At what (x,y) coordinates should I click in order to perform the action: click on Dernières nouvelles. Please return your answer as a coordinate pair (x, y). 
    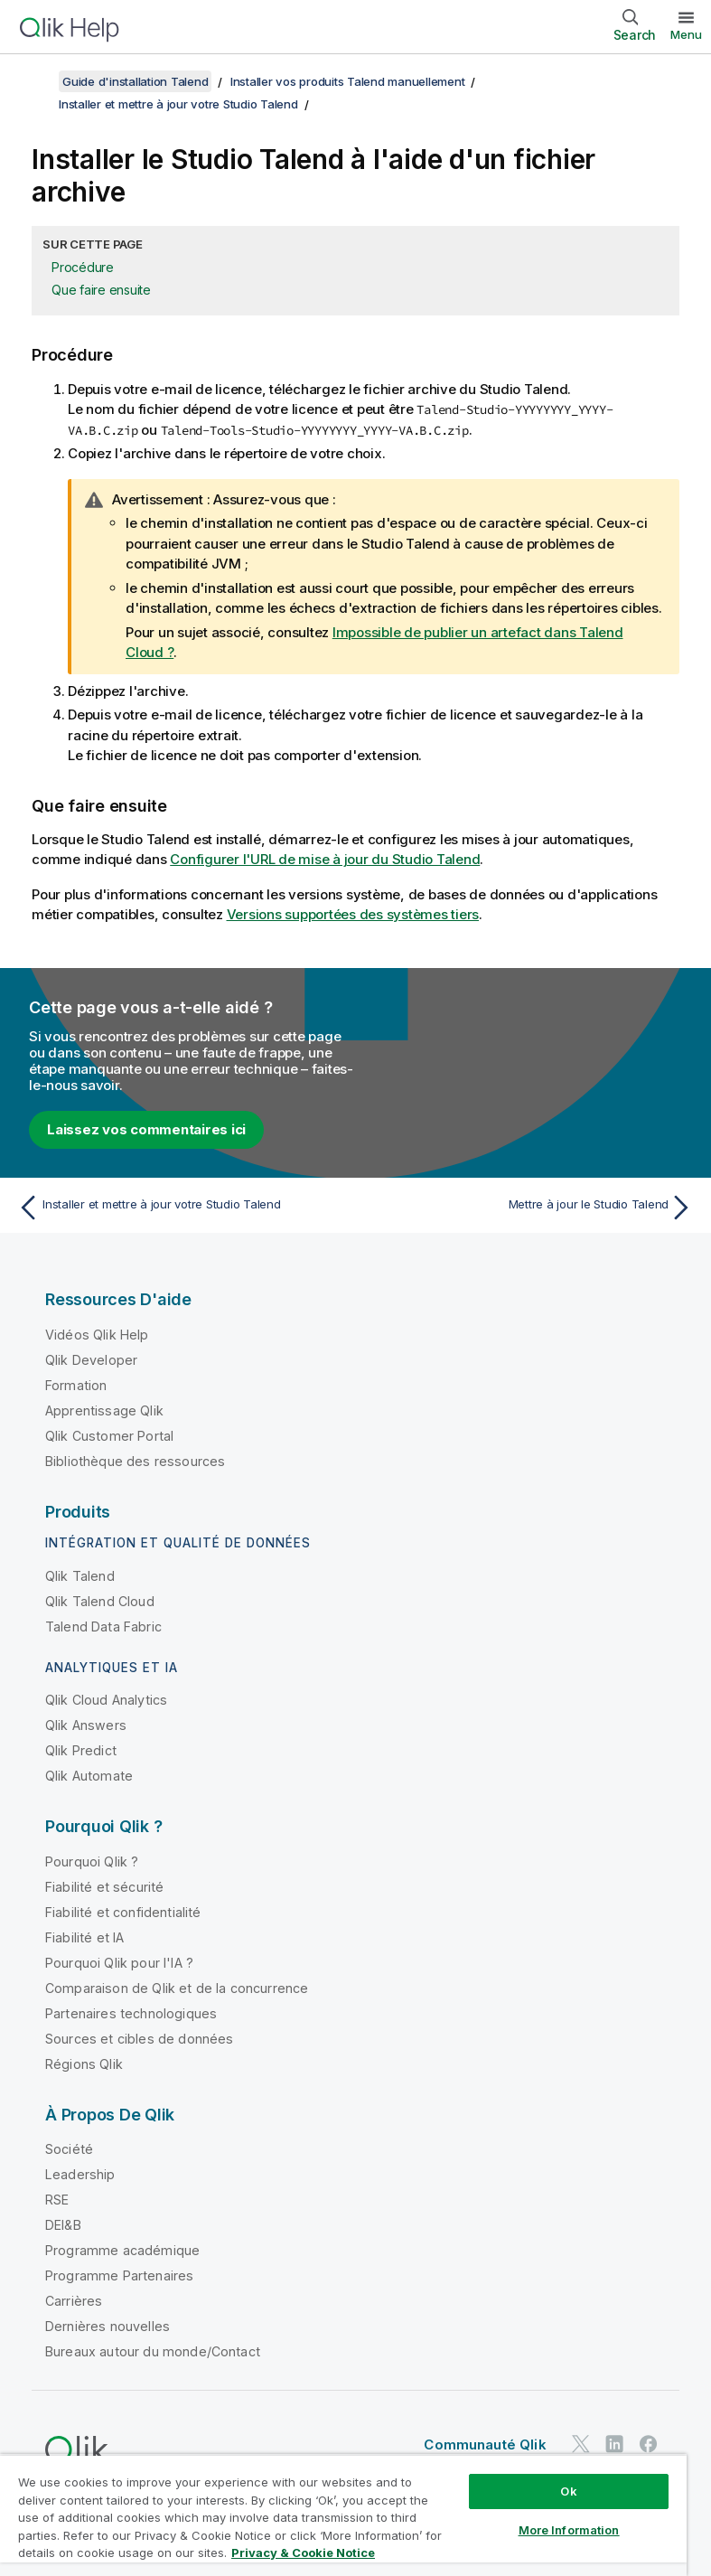
    Looking at the image, I should click on (107, 2326).